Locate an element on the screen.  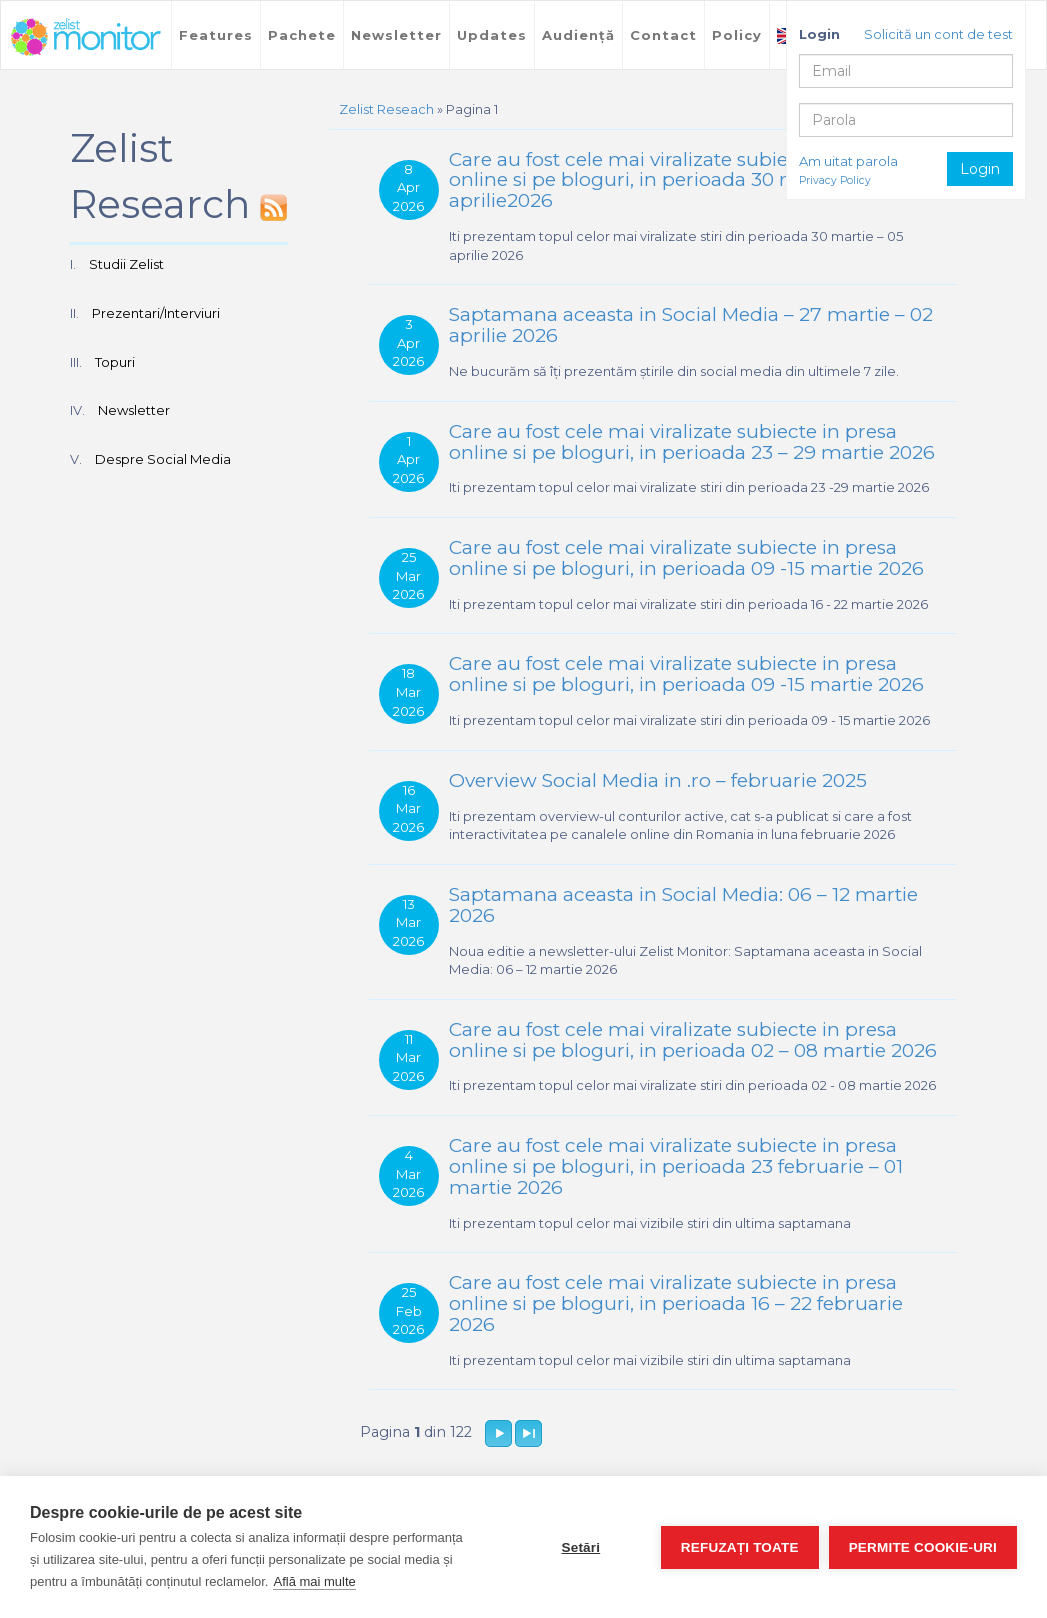
Care au fost cele mai viralizate subiecte in presa online si pe bloguri, in perioada 16 – 22 februarie 2026 is located at coordinates (676, 1303).